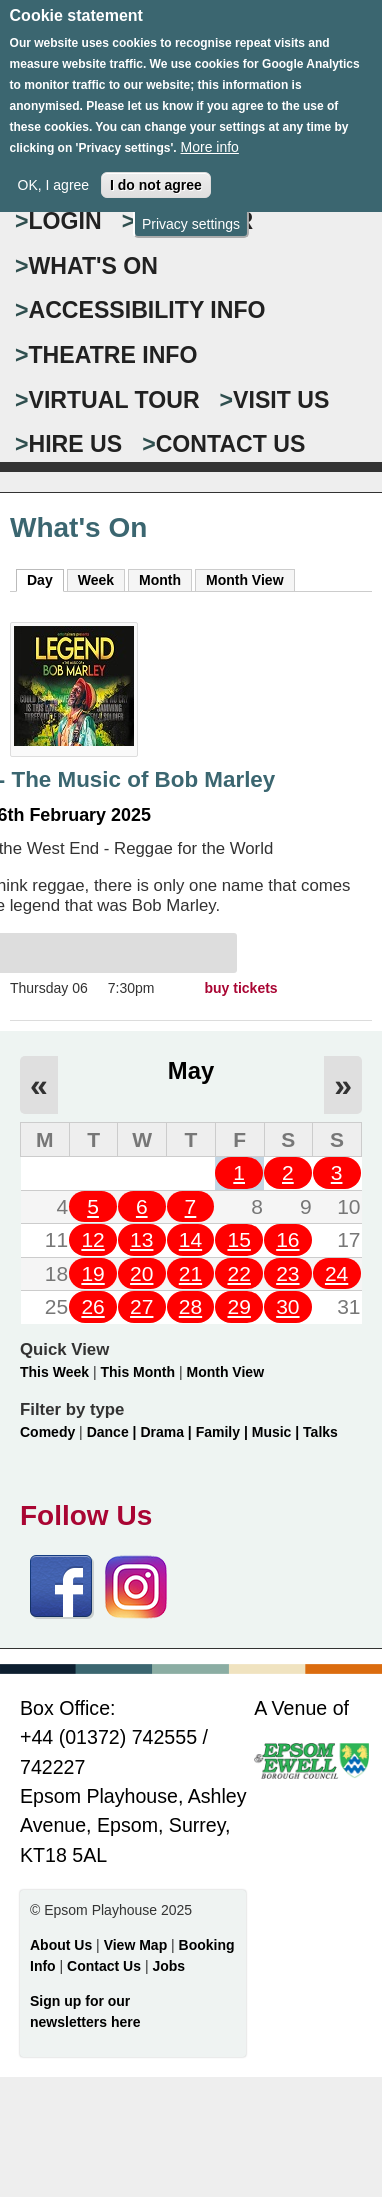 The width and height of the screenshot is (382, 2197). I want to click on Family |, so click(224, 1432).